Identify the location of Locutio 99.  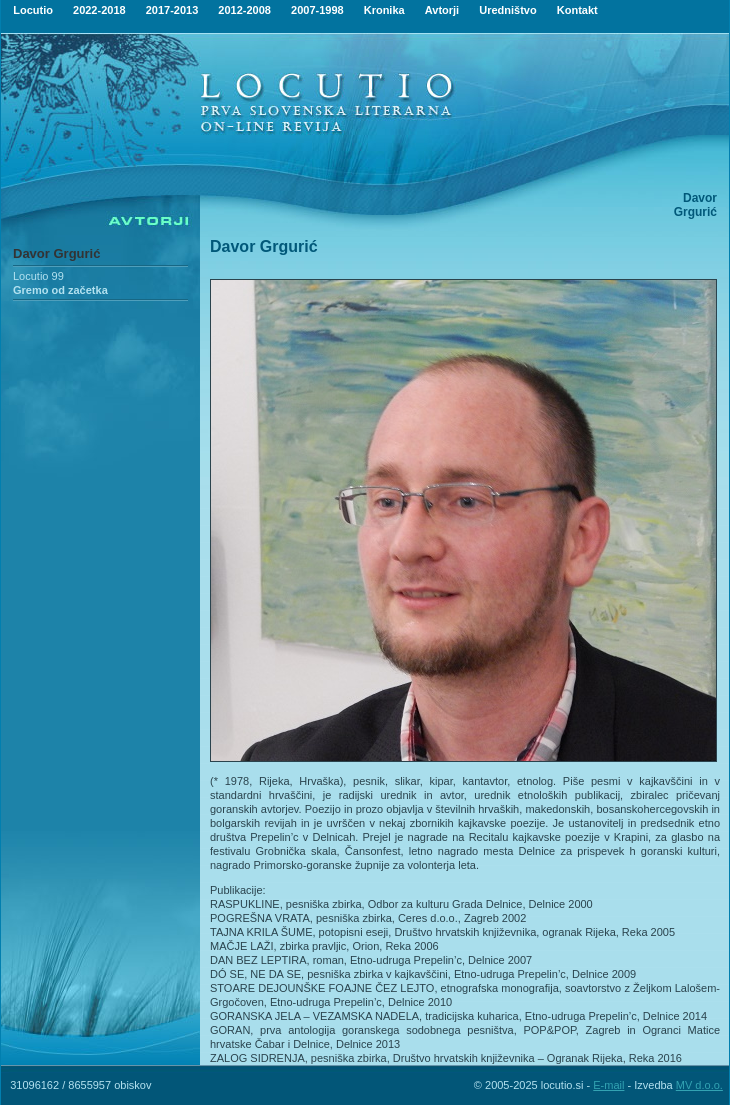
(38, 276).